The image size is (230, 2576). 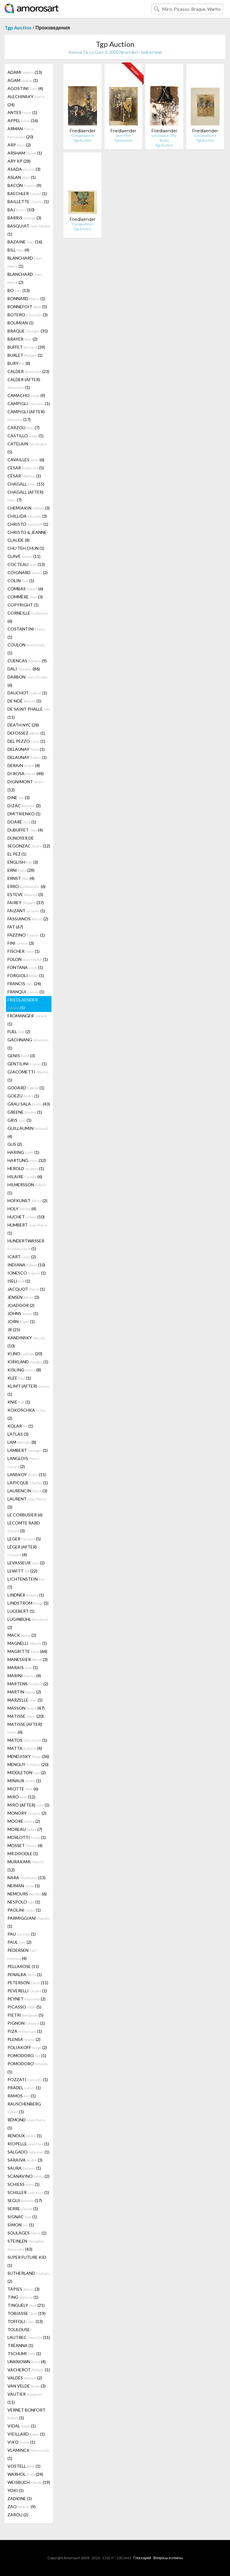 What do you see at coordinates (24, 2398) in the screenshot?
I see `VAUTIER (11)` at bounding box center [24, 2398].